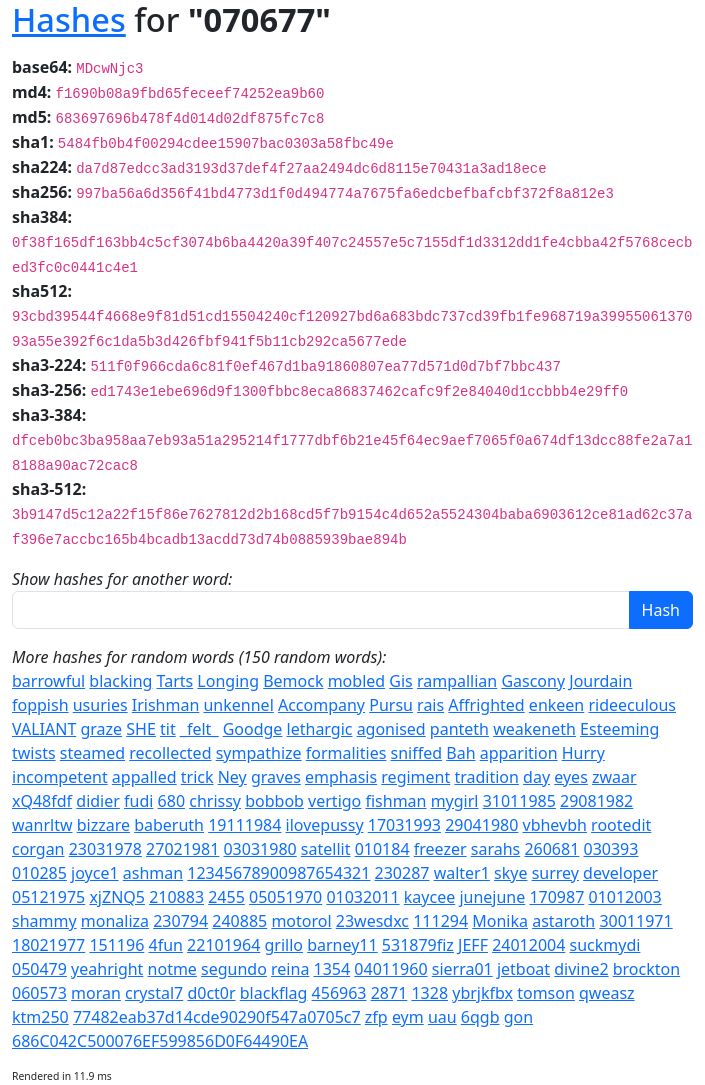 The image size is (705, 1085). Describe the element at coordinates (556, 897) in the screenshot. I see `170987` at that location.